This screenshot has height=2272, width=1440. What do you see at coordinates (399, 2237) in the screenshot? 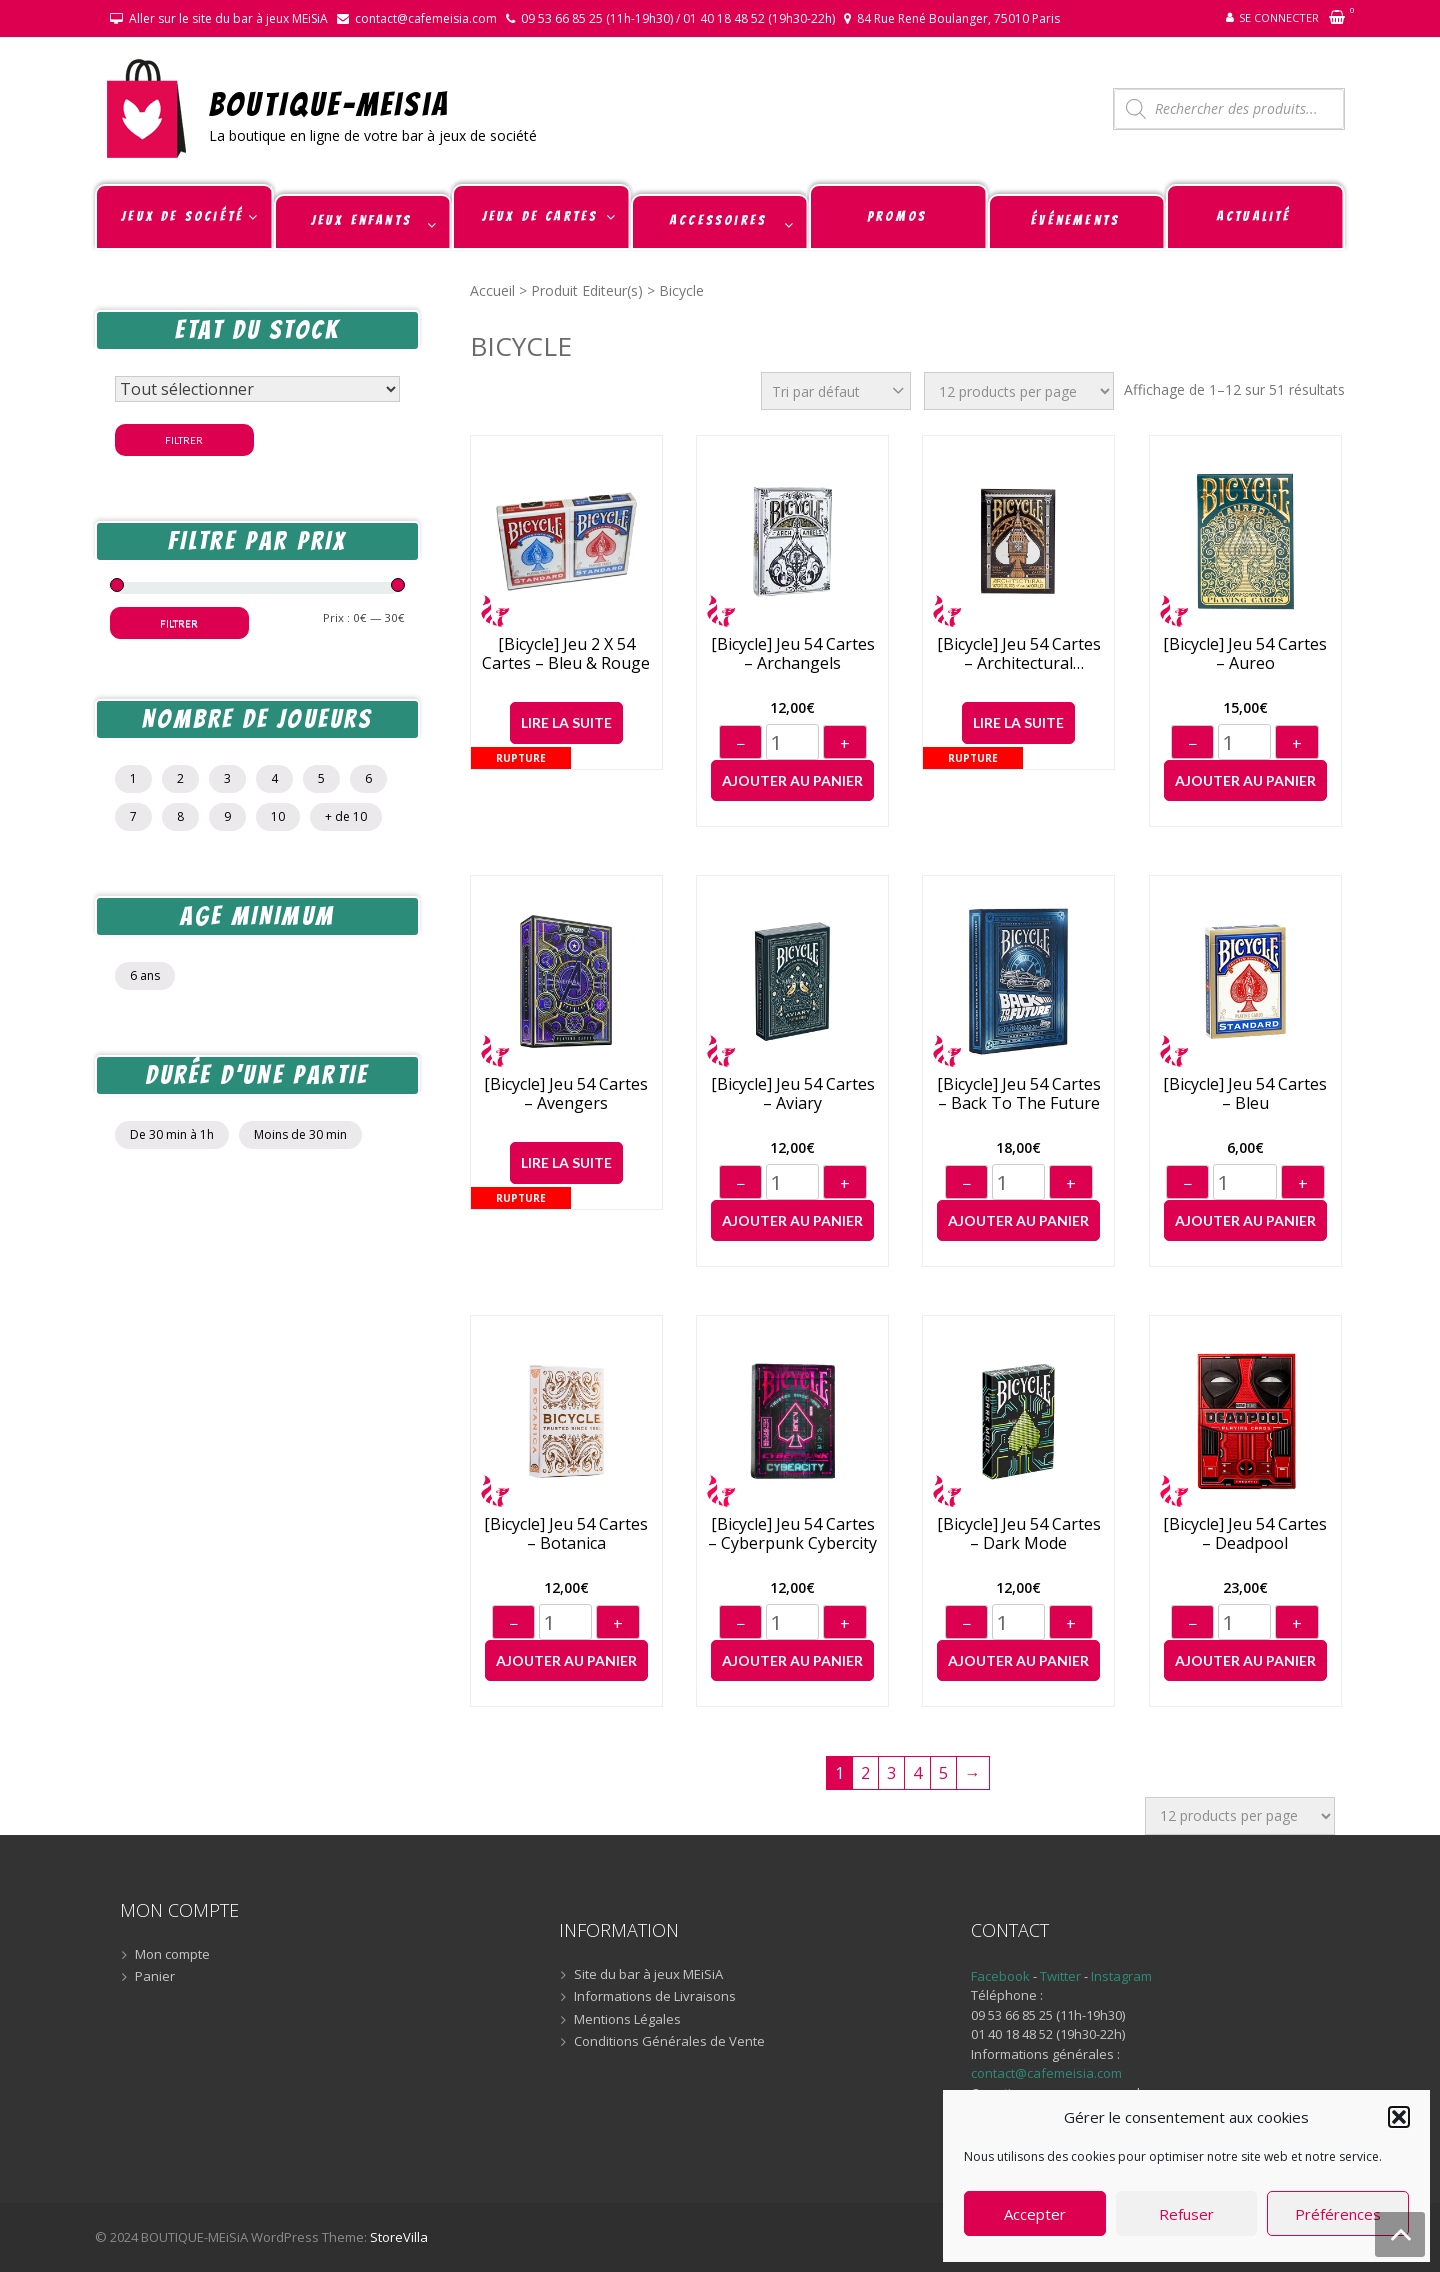
I see `StoreVilla` at bounding box center [399, 2237].